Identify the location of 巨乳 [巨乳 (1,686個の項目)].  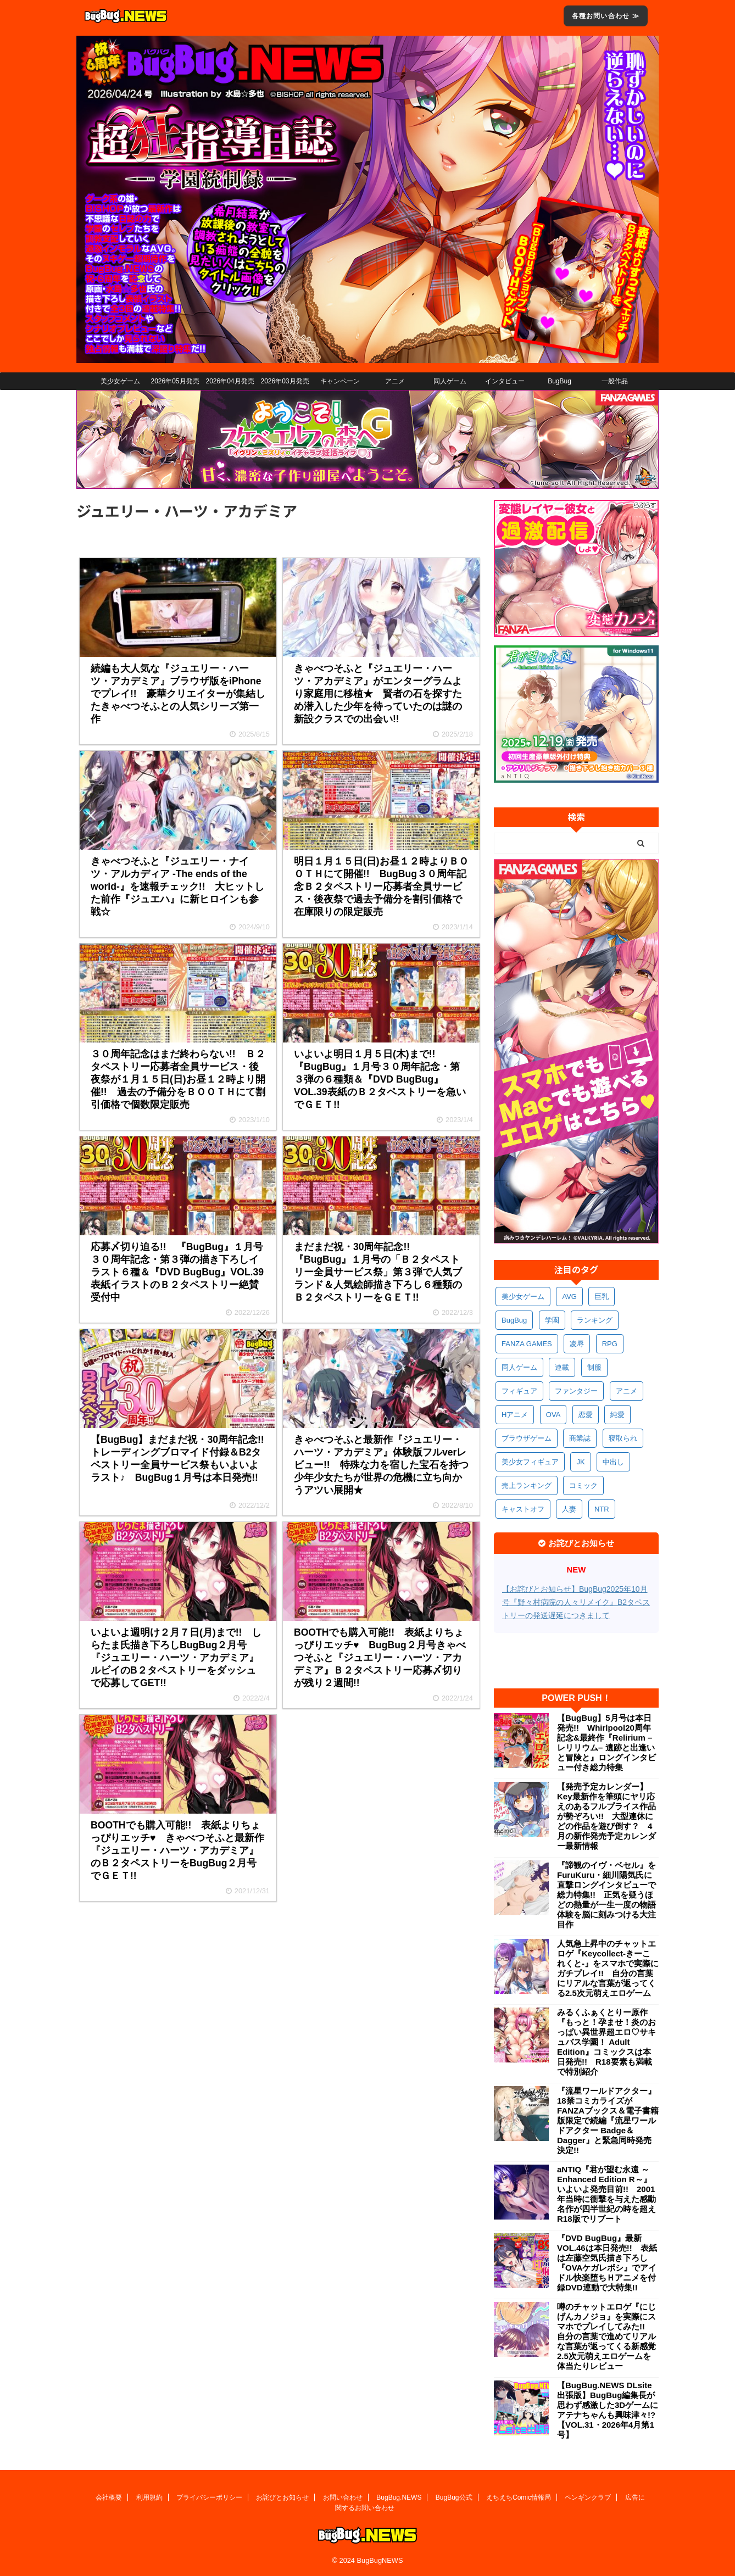
(601, 1296).